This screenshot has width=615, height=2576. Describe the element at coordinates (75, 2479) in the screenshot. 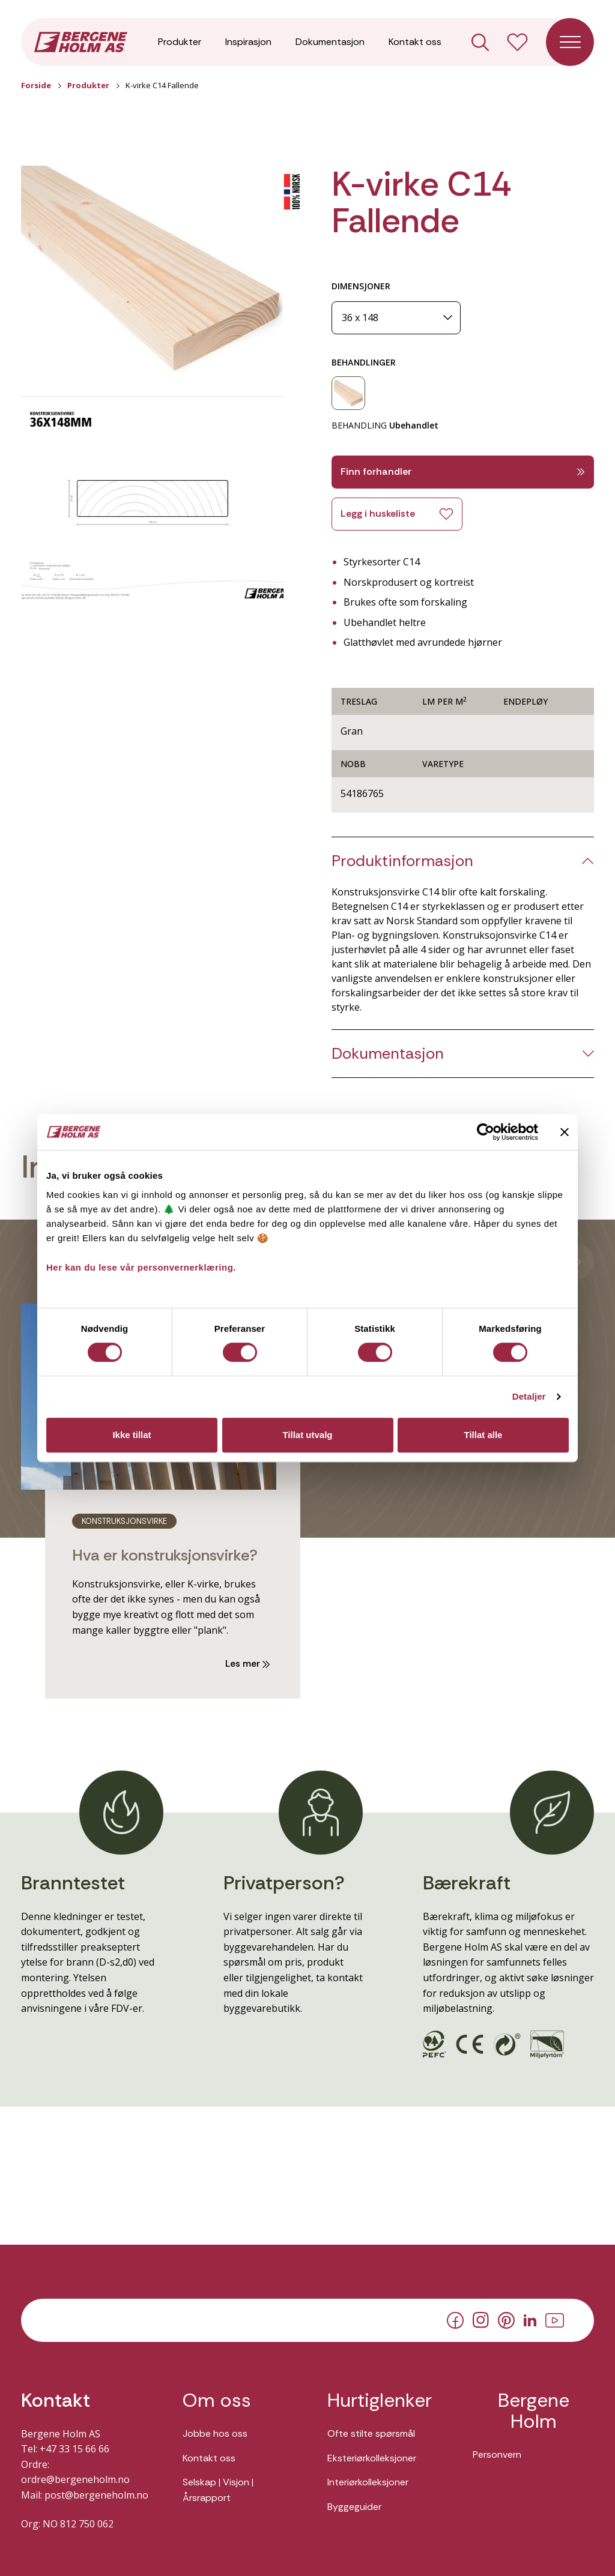

I see `ordre@bergeneholm.no` at that location.